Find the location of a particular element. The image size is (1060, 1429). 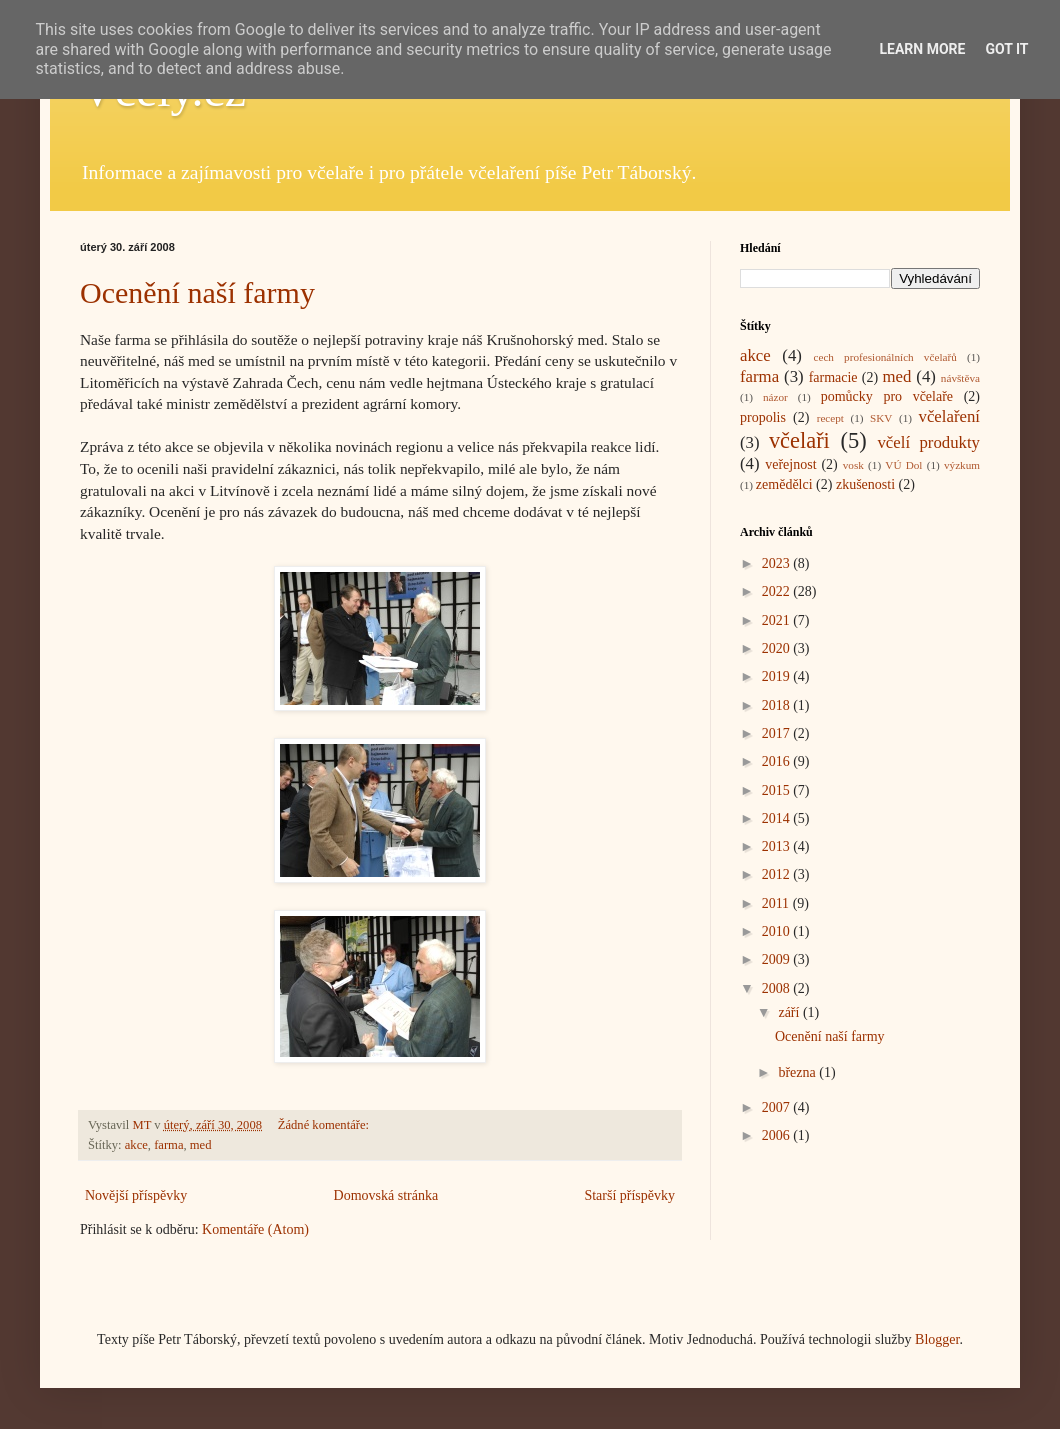

2021 is located at coordinates (778, 620).